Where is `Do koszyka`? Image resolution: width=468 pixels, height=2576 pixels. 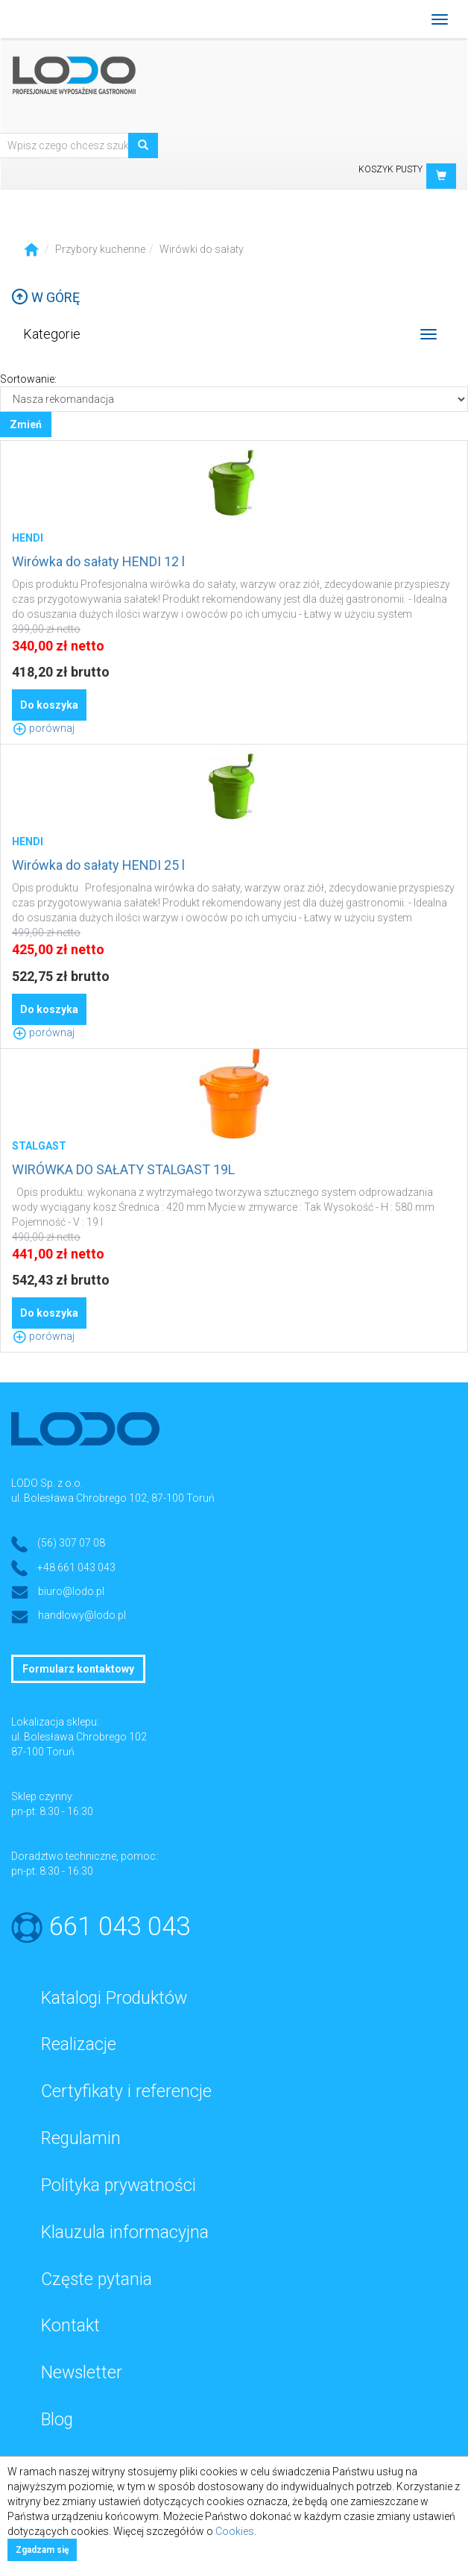
Do koszyka is located at coordinates (49, 705).